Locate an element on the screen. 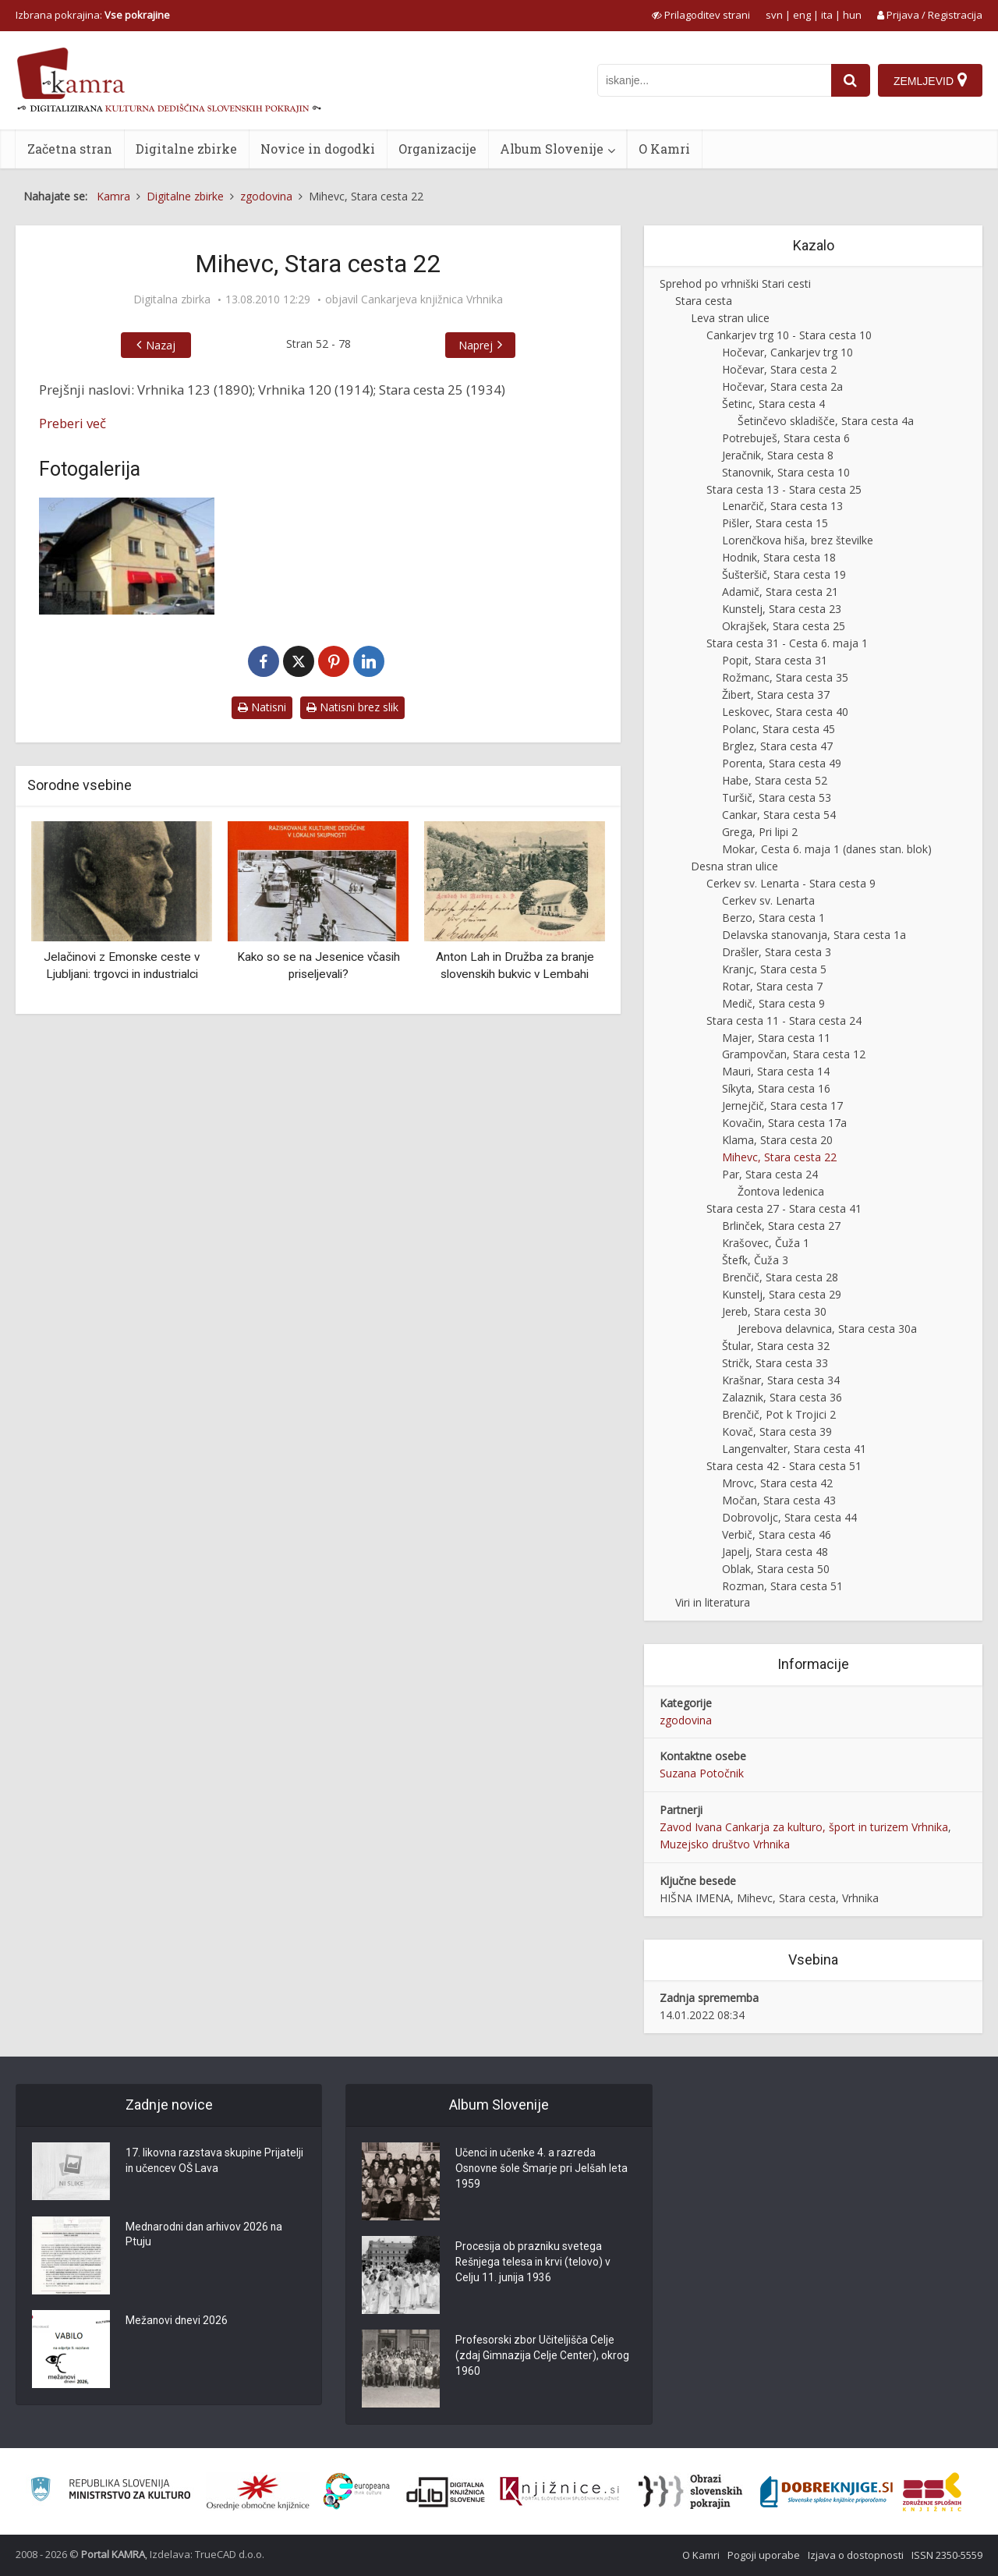 This screenshot has width=998, height=2576. Adamič, Stara cesta 21 is located at coordinates (780, 591).